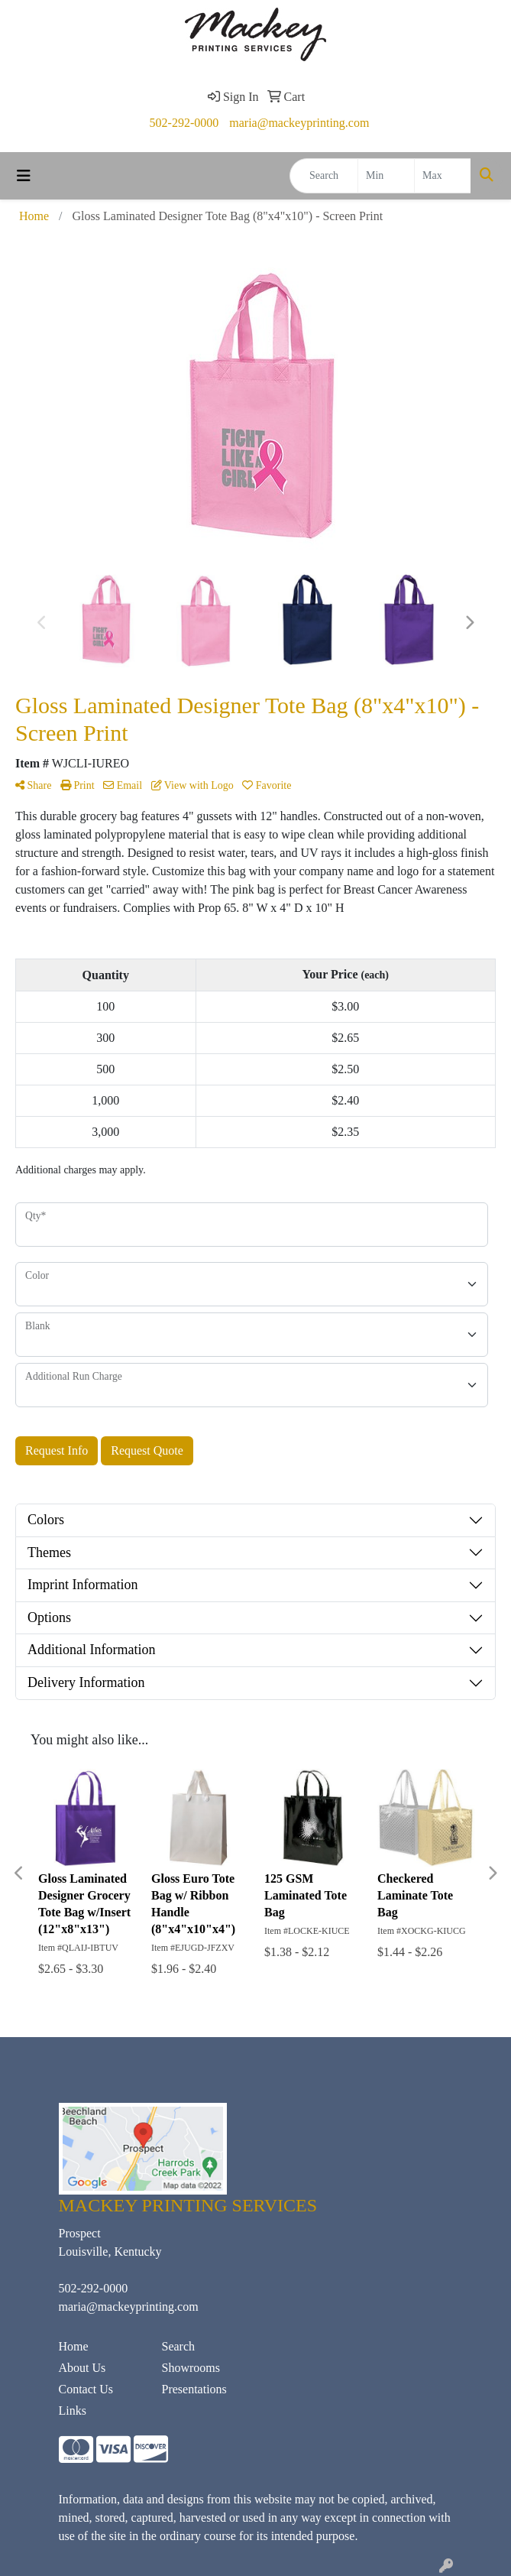 The image size is (511, 2576). What do you see at coordinates (194, 2389) in the screenshot?
I see `Presentations` at bounding box center [194, 2389].